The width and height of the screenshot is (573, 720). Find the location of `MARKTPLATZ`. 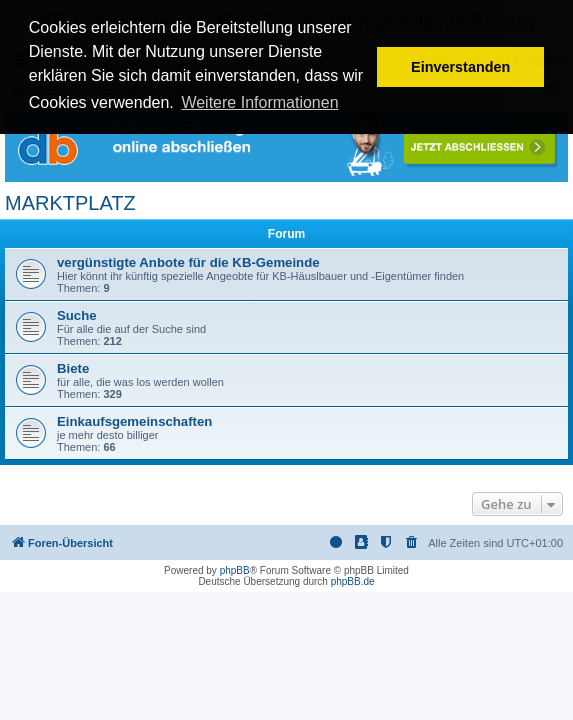

MARKTPLATZ is located at coordinates (70, 203).